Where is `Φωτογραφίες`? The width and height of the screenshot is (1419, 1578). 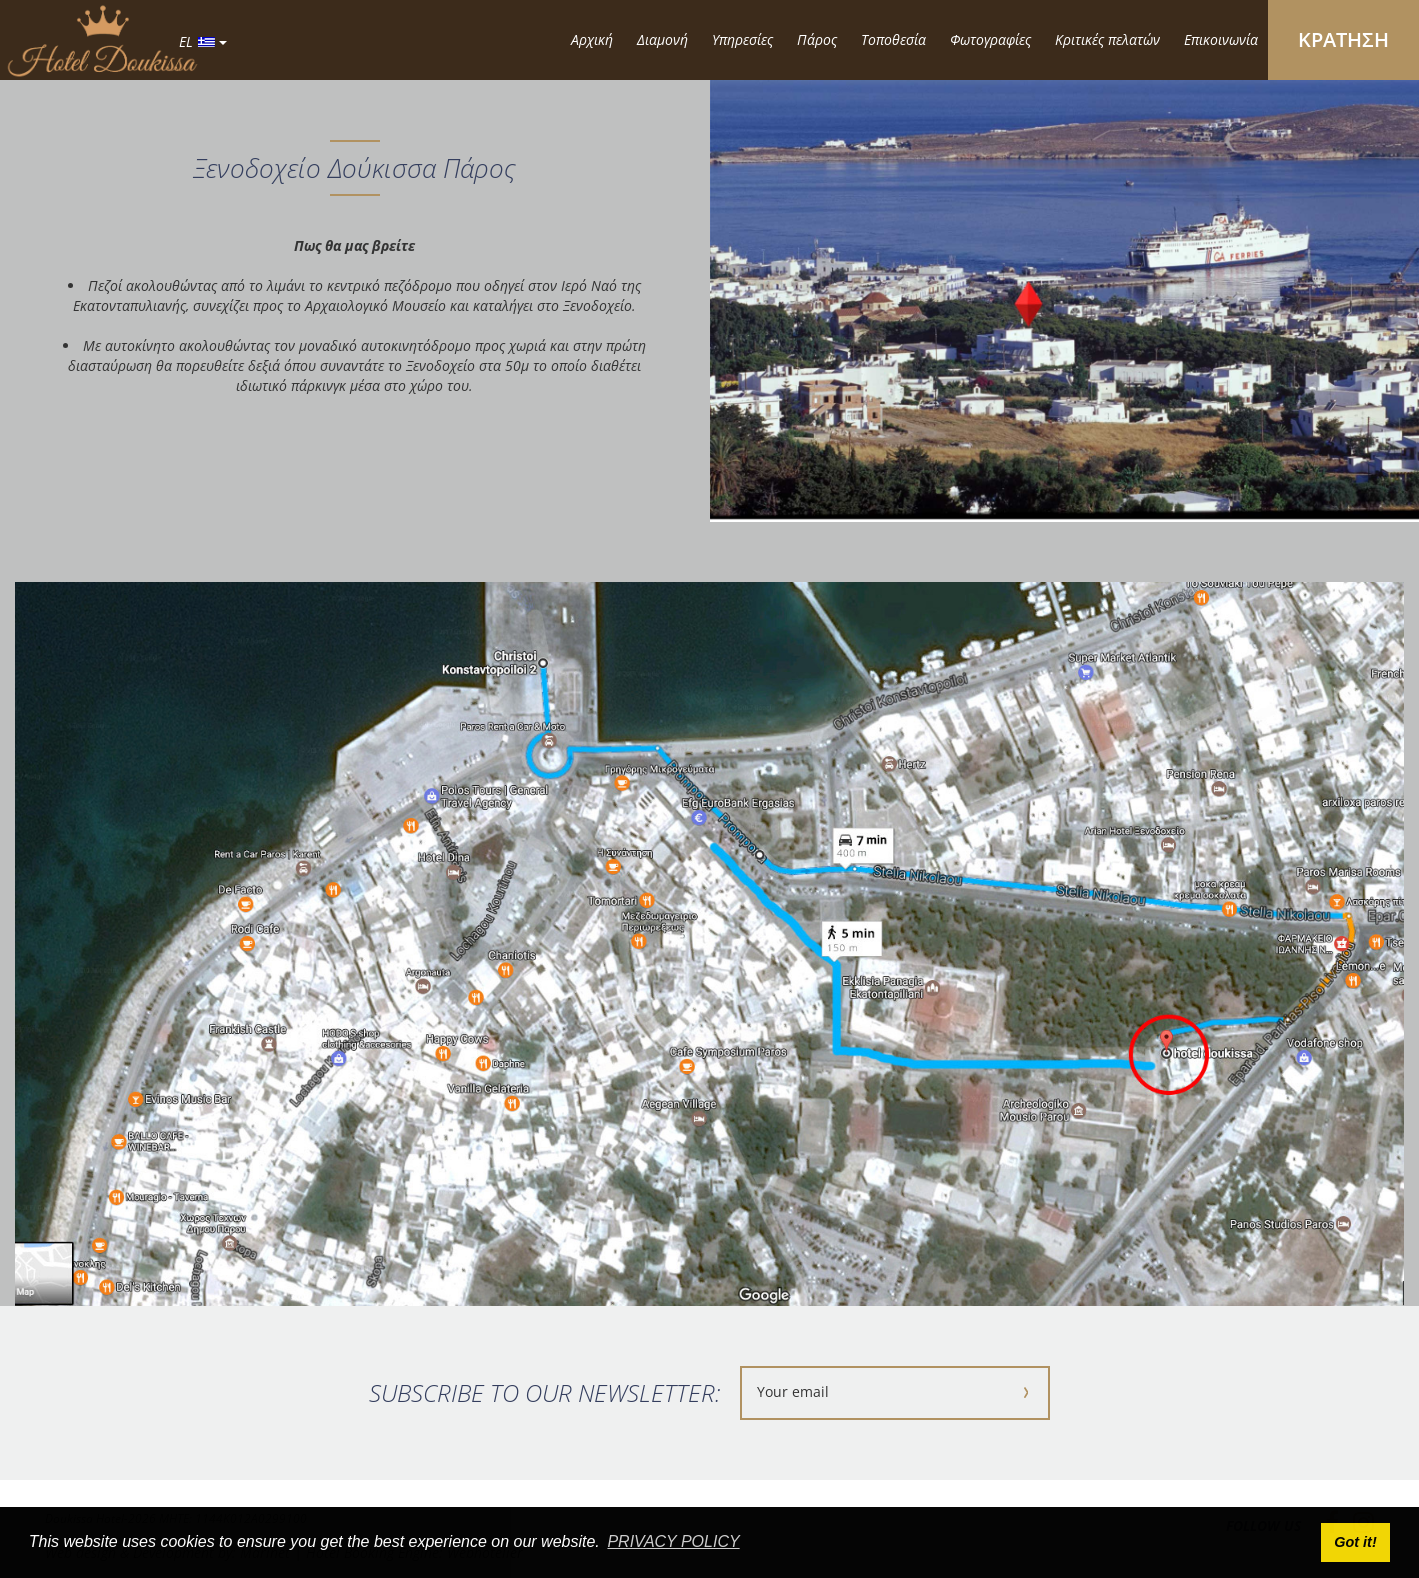 Φωτογραφίες is located at coordinates (990, 39).